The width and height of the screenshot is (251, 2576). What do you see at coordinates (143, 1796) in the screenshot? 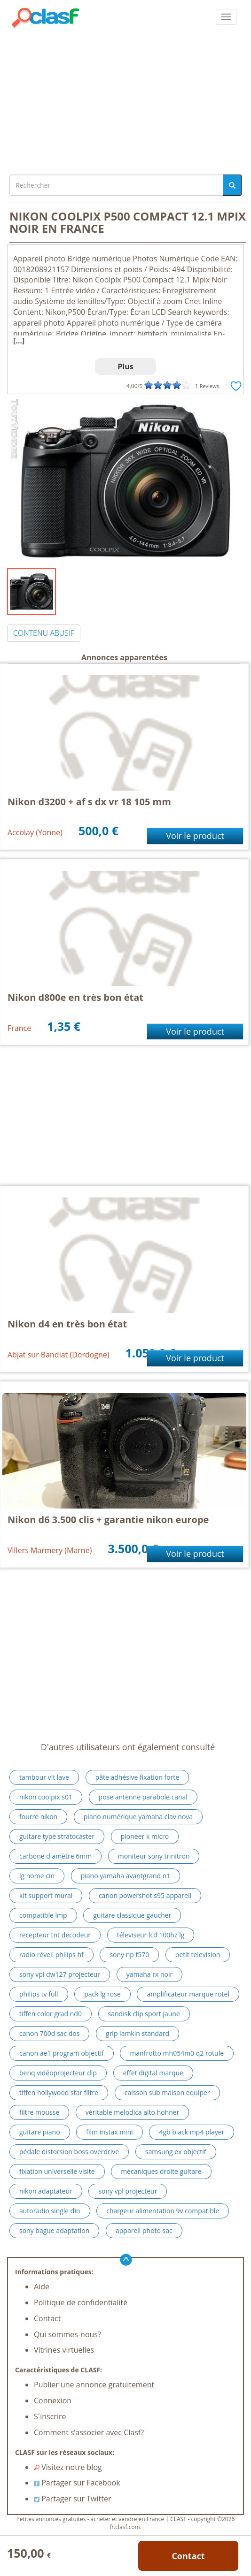
I see `pose antenne parabole canal` at bounding box center [143, 1796].